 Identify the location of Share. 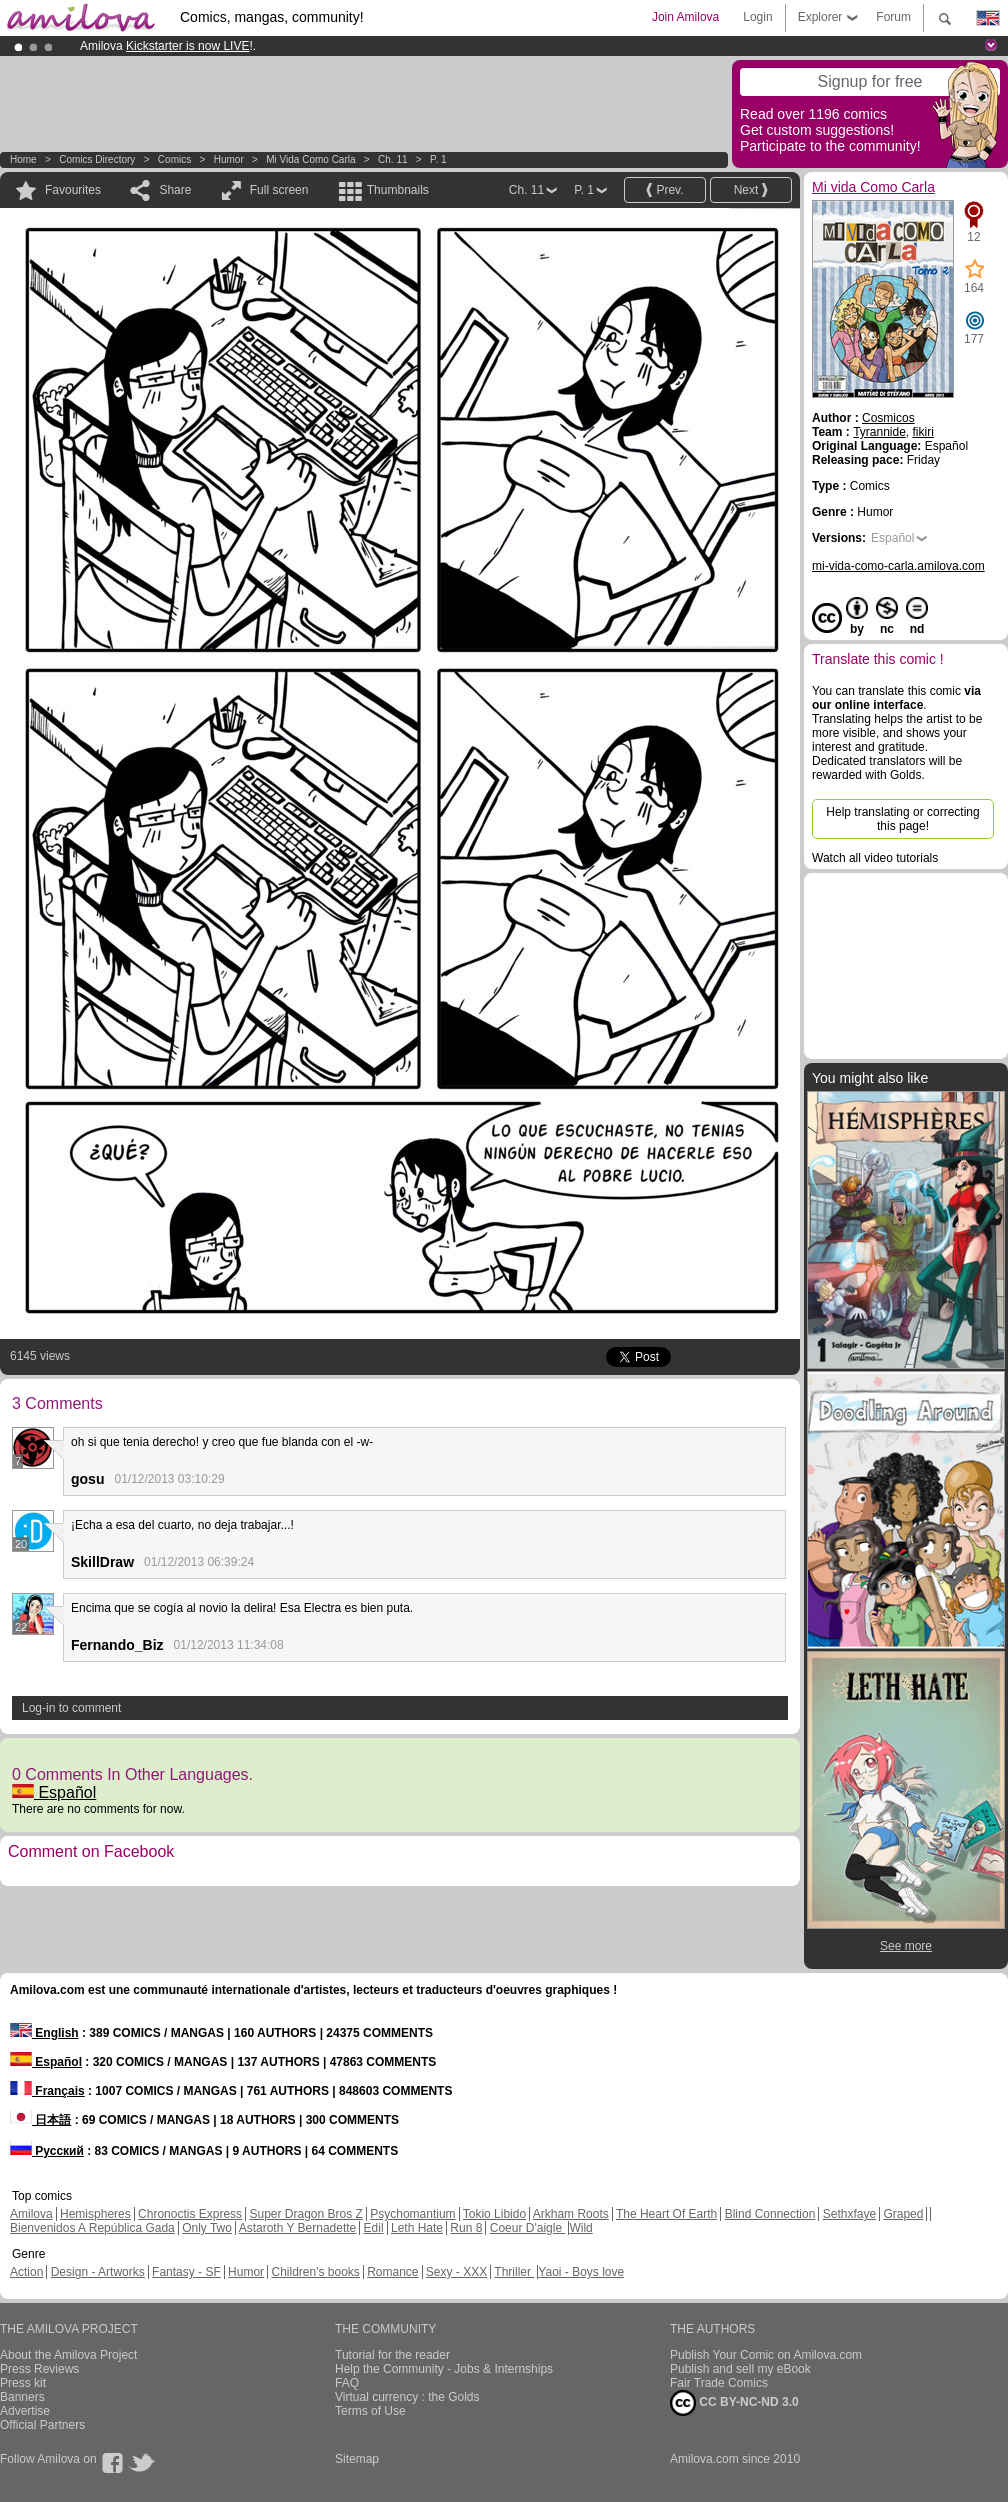
(175, 190).